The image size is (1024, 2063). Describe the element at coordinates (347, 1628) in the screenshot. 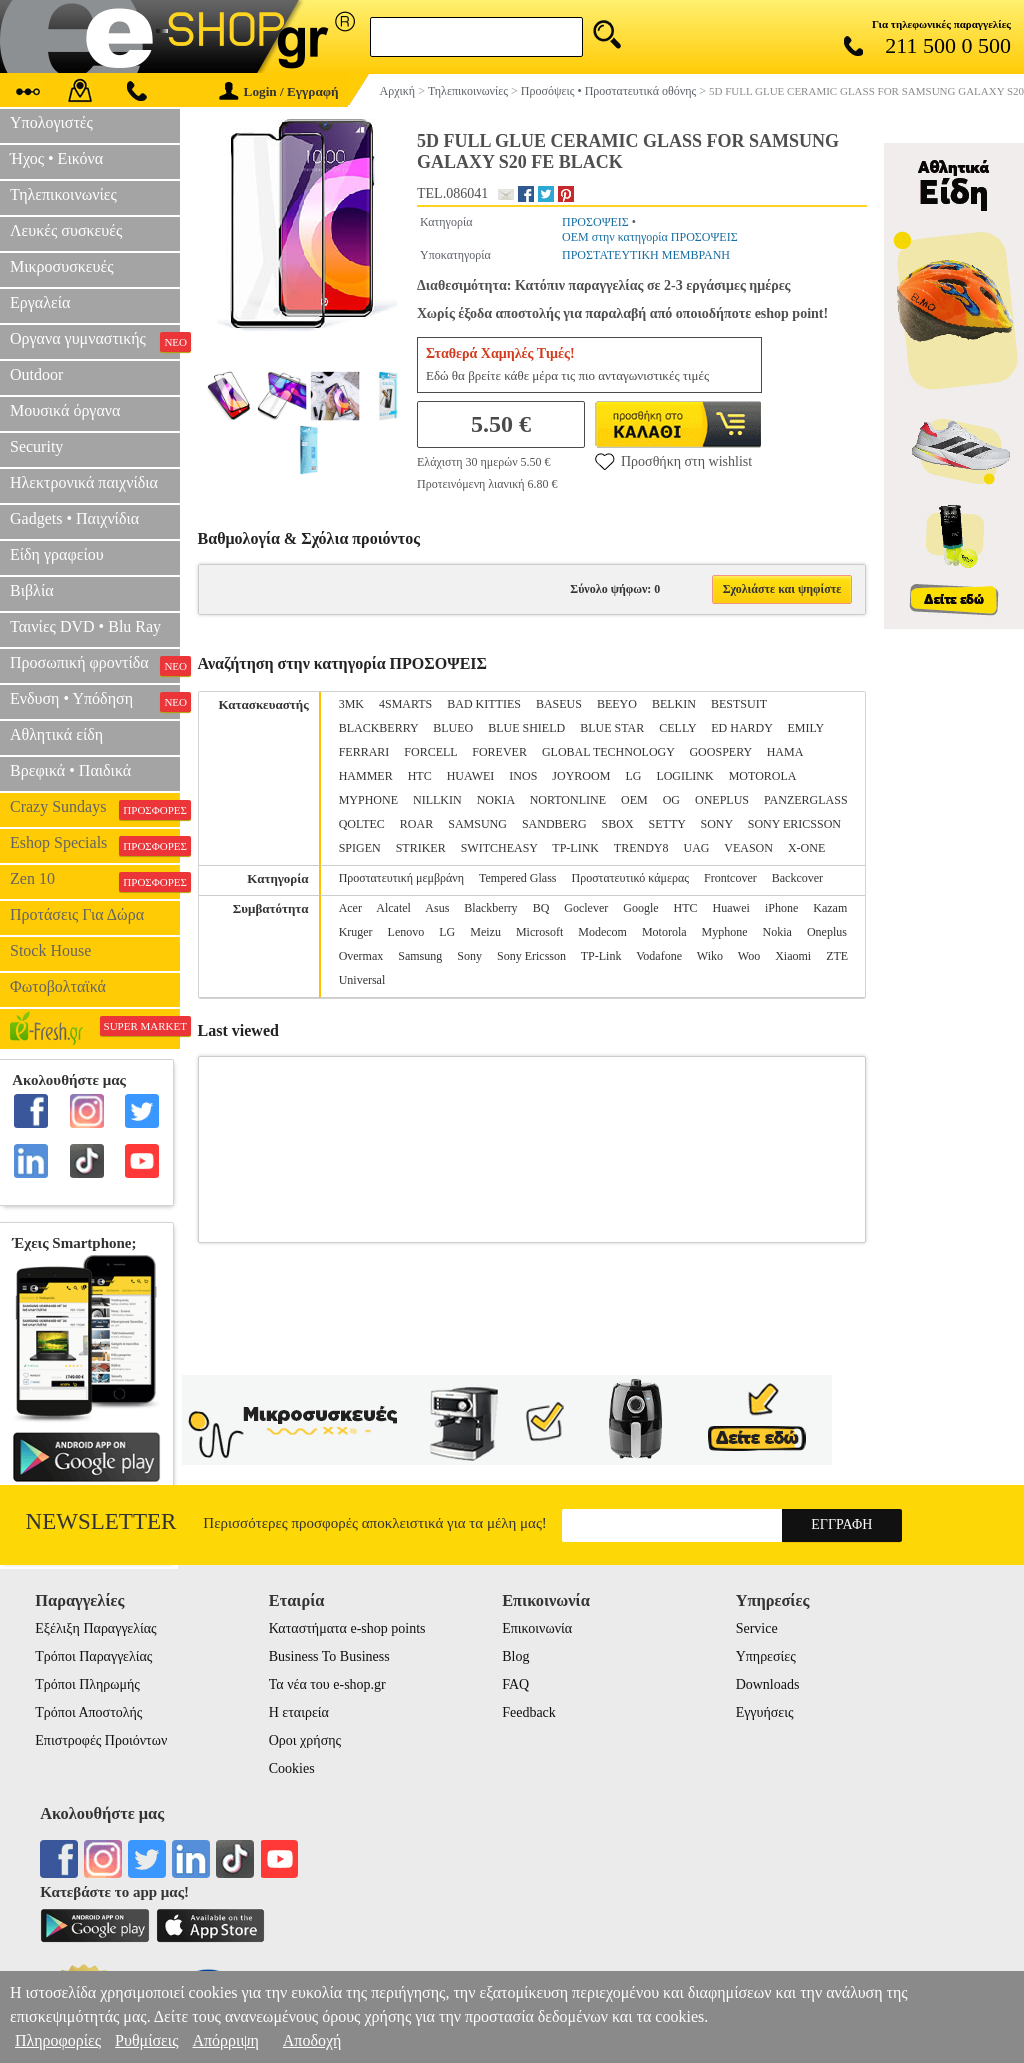

I see `Καταστήματα e-shop points` at that location.